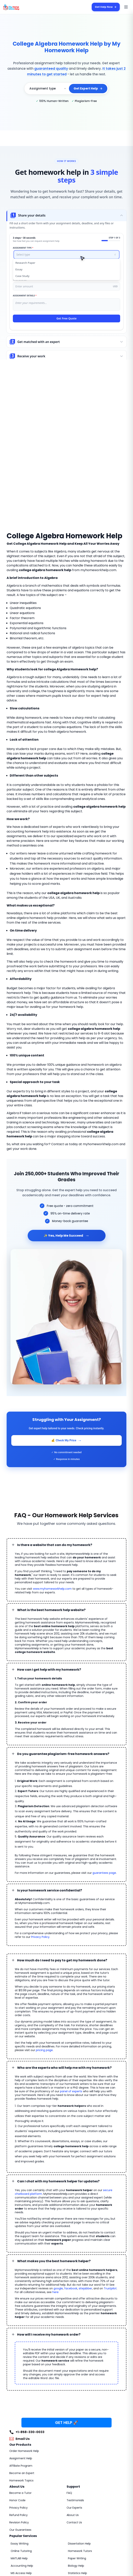  What do you see at coordinates (110, 2288) in the screenshot?
I see `Trustpilot` at bounding box center [110, 2288].